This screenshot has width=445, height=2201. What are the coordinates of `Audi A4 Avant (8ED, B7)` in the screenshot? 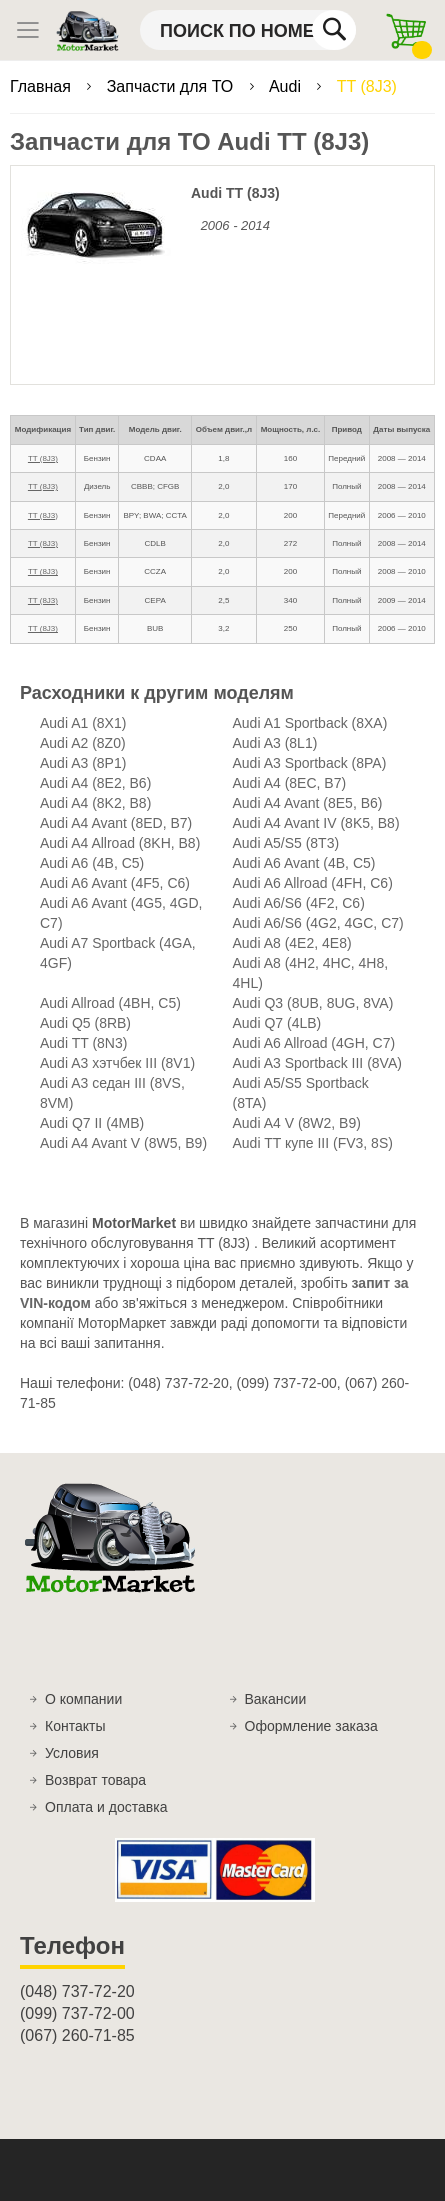 It's located at (116, 823).